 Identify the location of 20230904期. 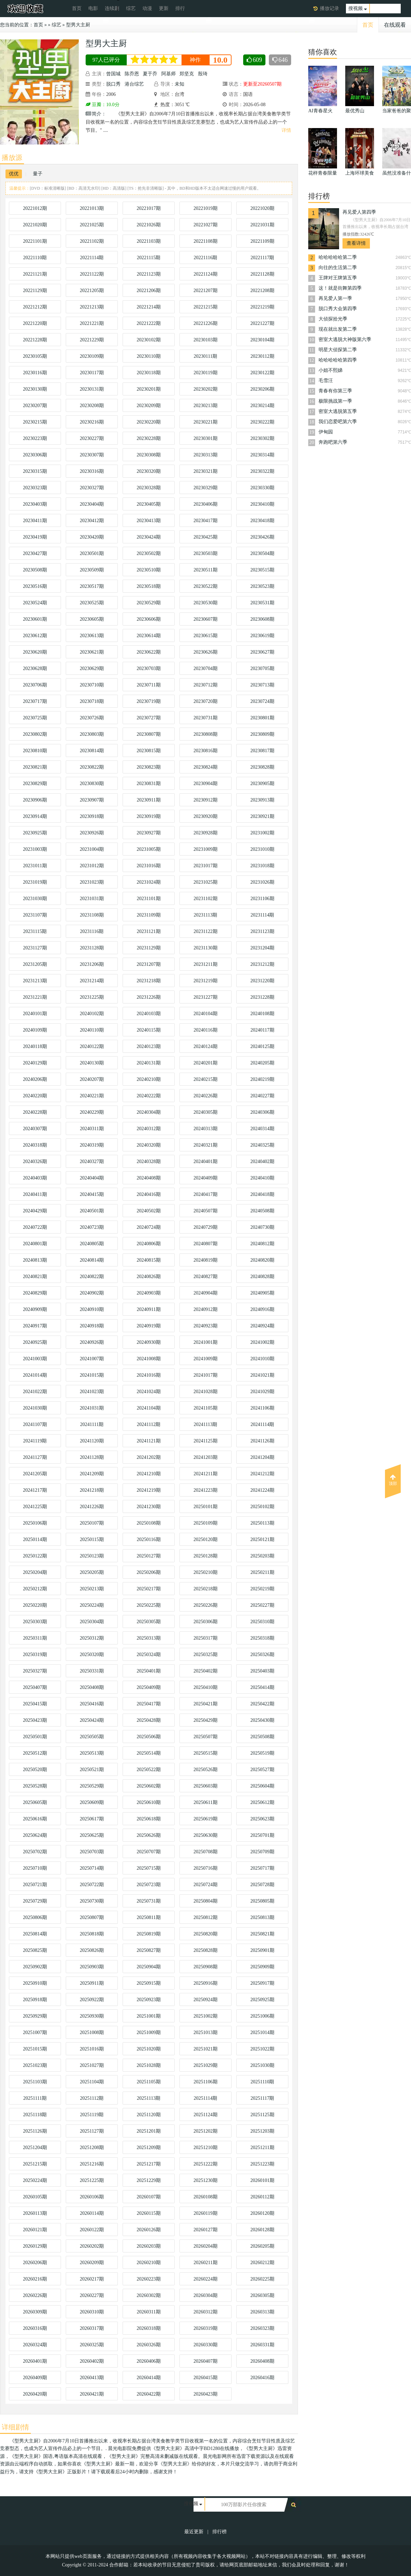
(205, 783).